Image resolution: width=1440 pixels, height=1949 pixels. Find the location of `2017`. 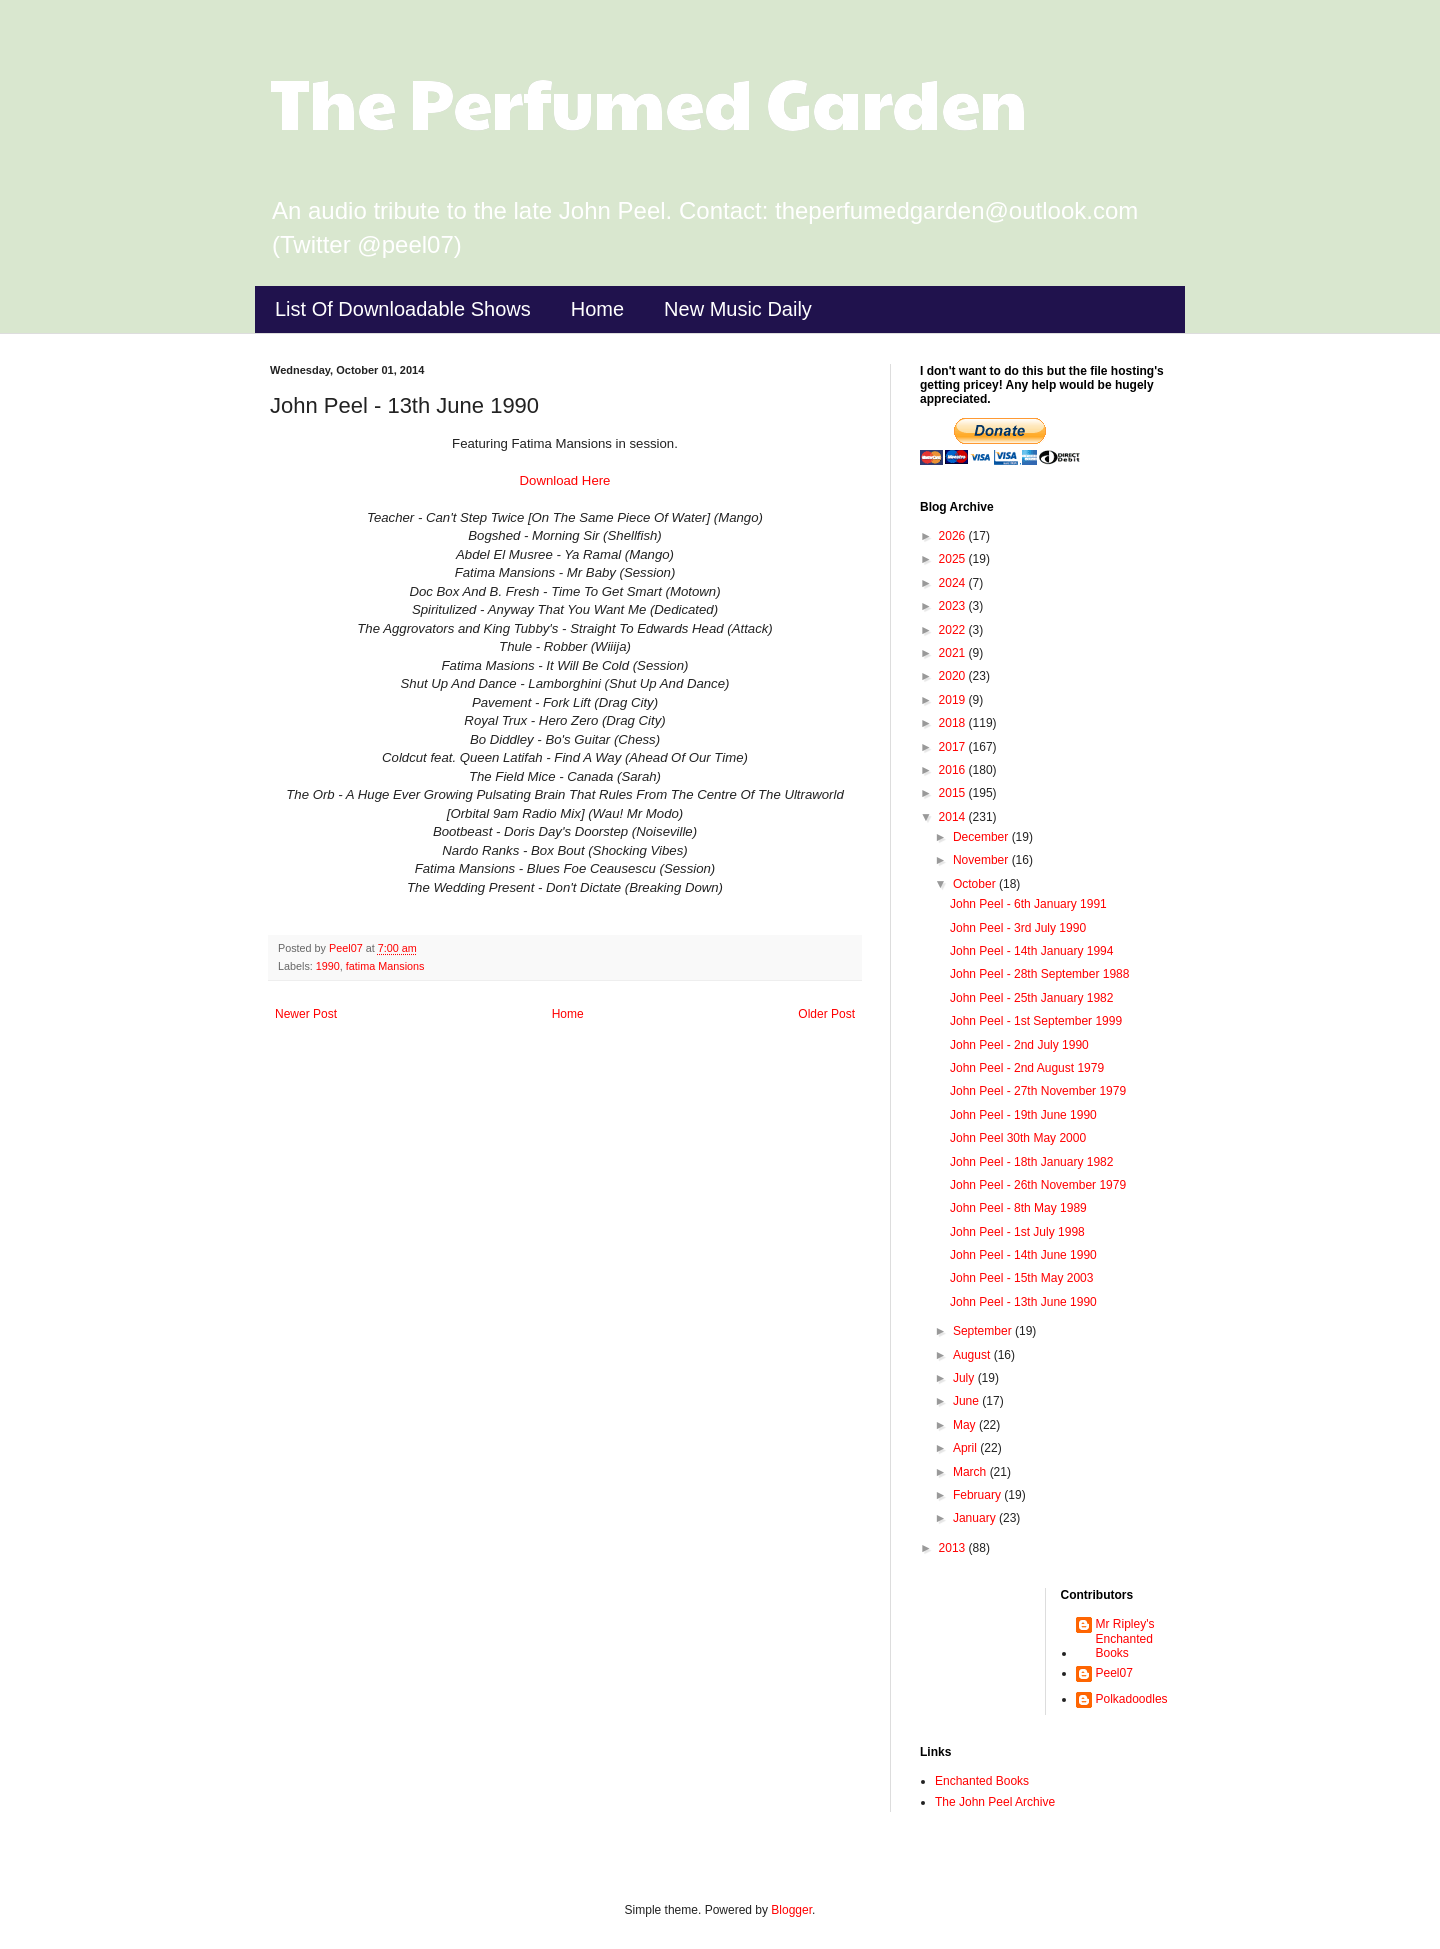

2017 is located at coordinates (954, 747).